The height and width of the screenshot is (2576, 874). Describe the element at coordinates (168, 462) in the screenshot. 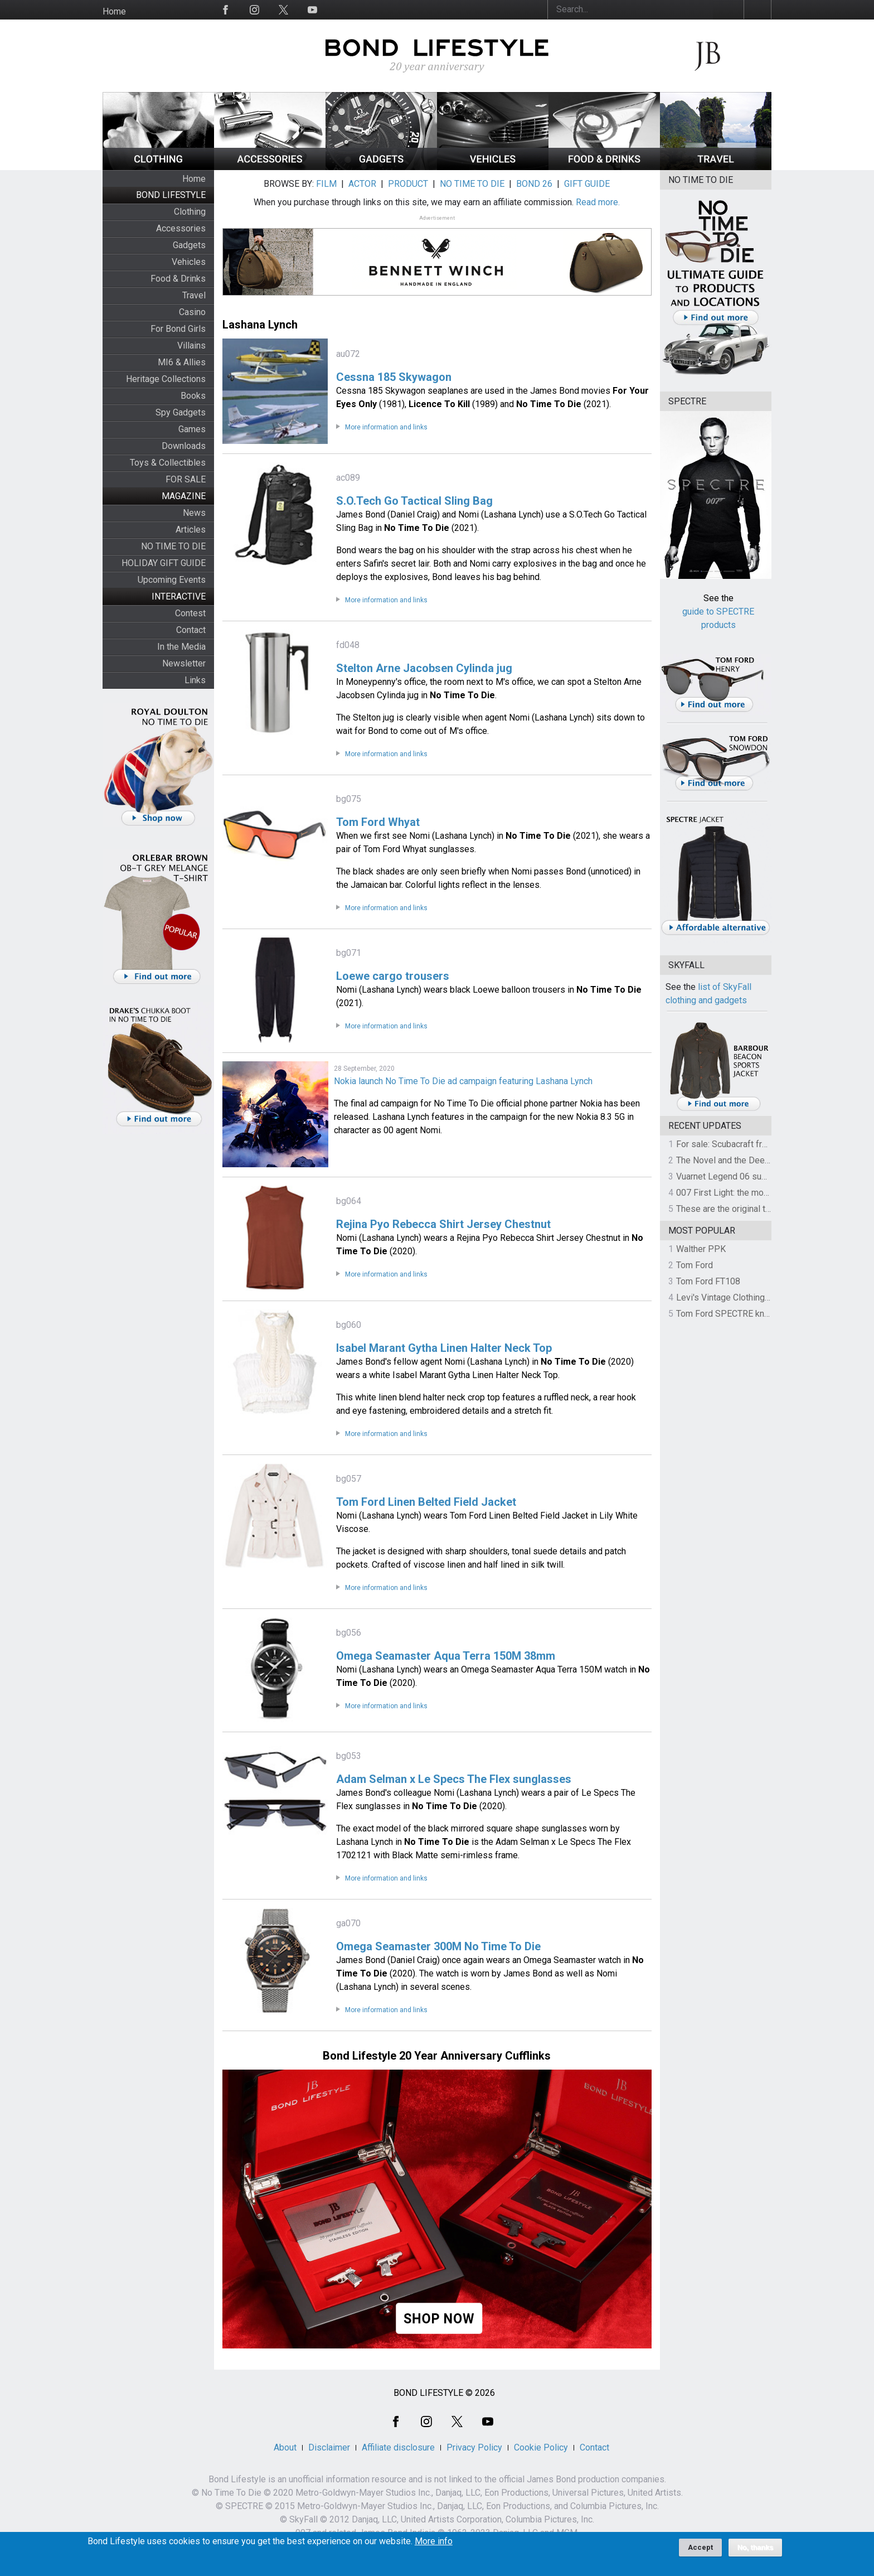

I see `Toys & Collectibles` at that location.